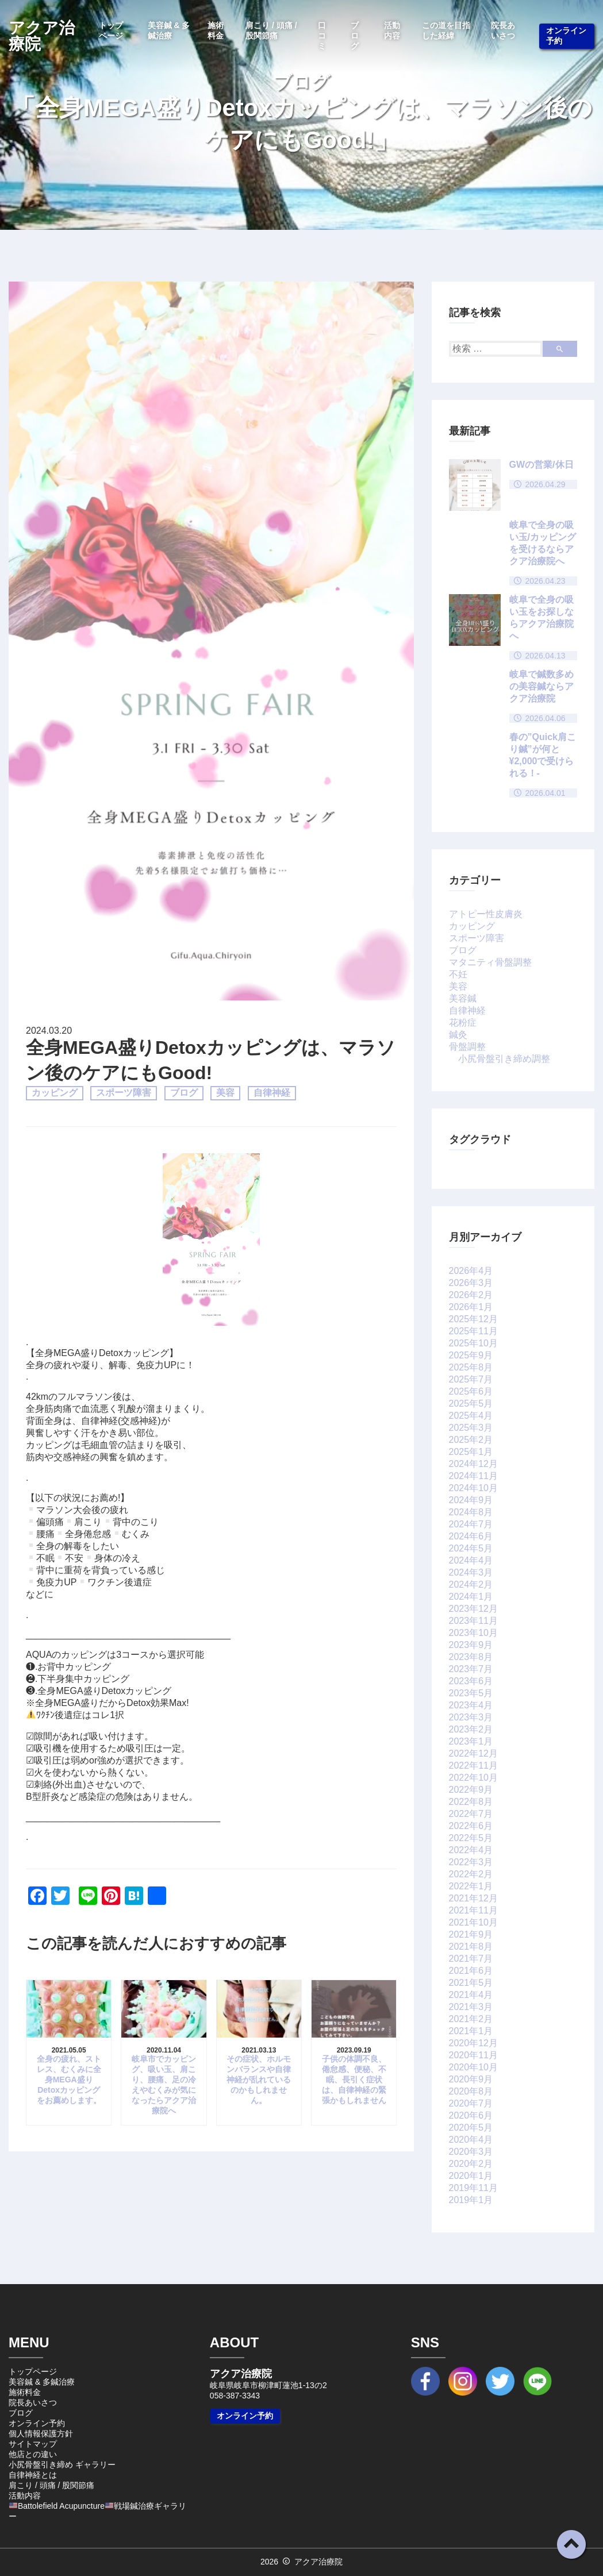 This screenshot has width=603, height=2576. I want to click on オンライン予約, so click(566, 35).